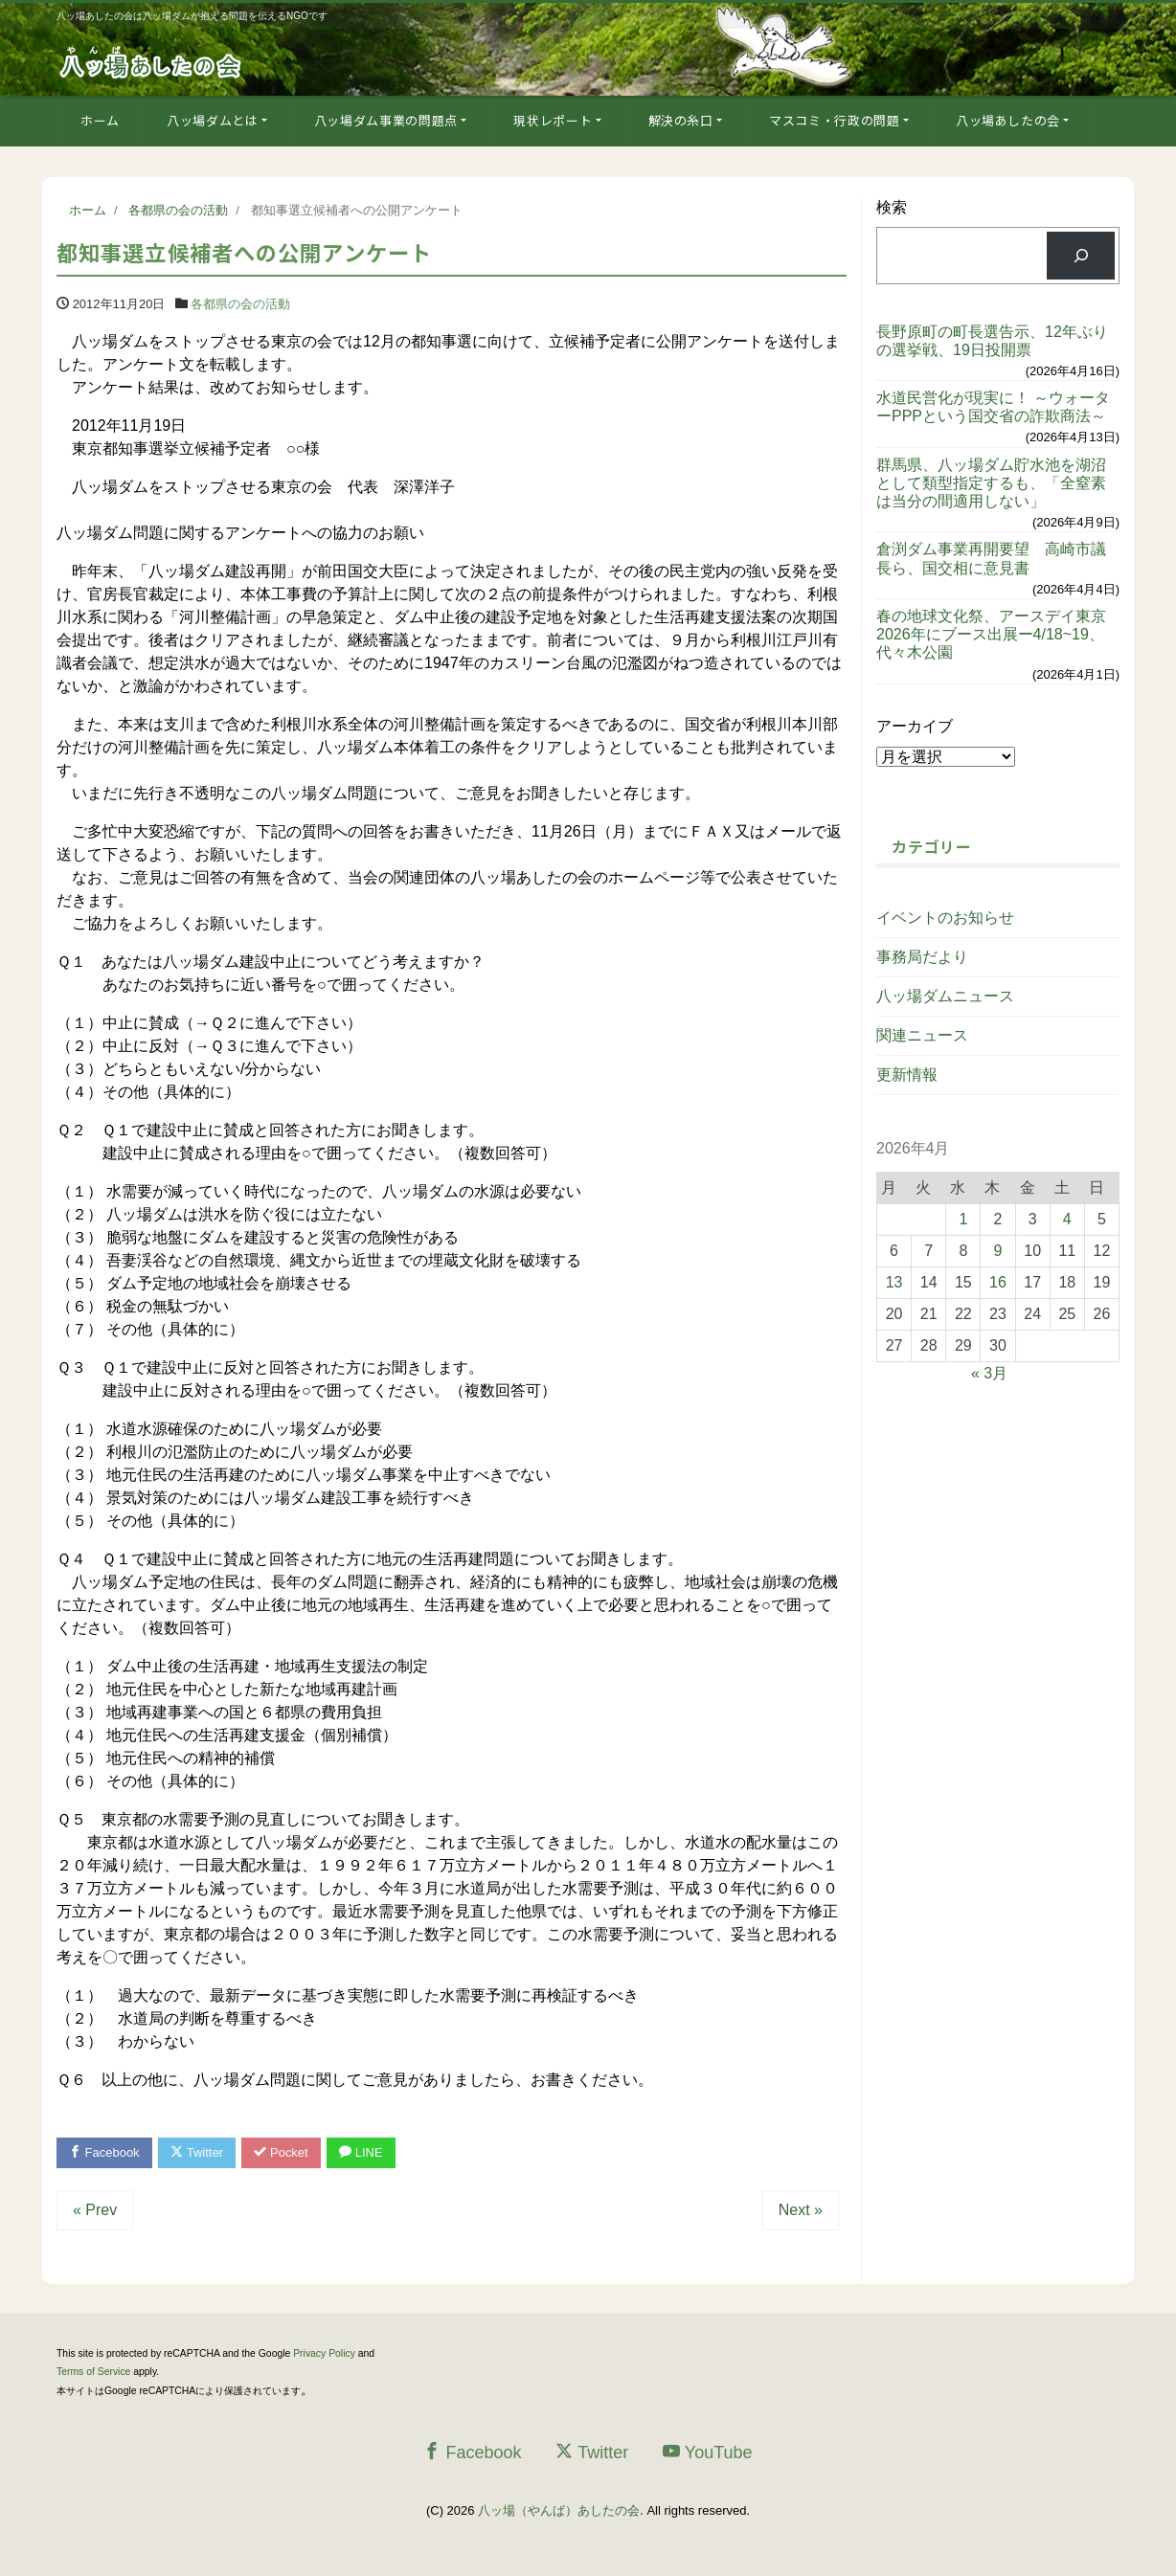 This screenshot has height=2576, width=1176. I want to click on 解決の糸口, so click(680, 120).